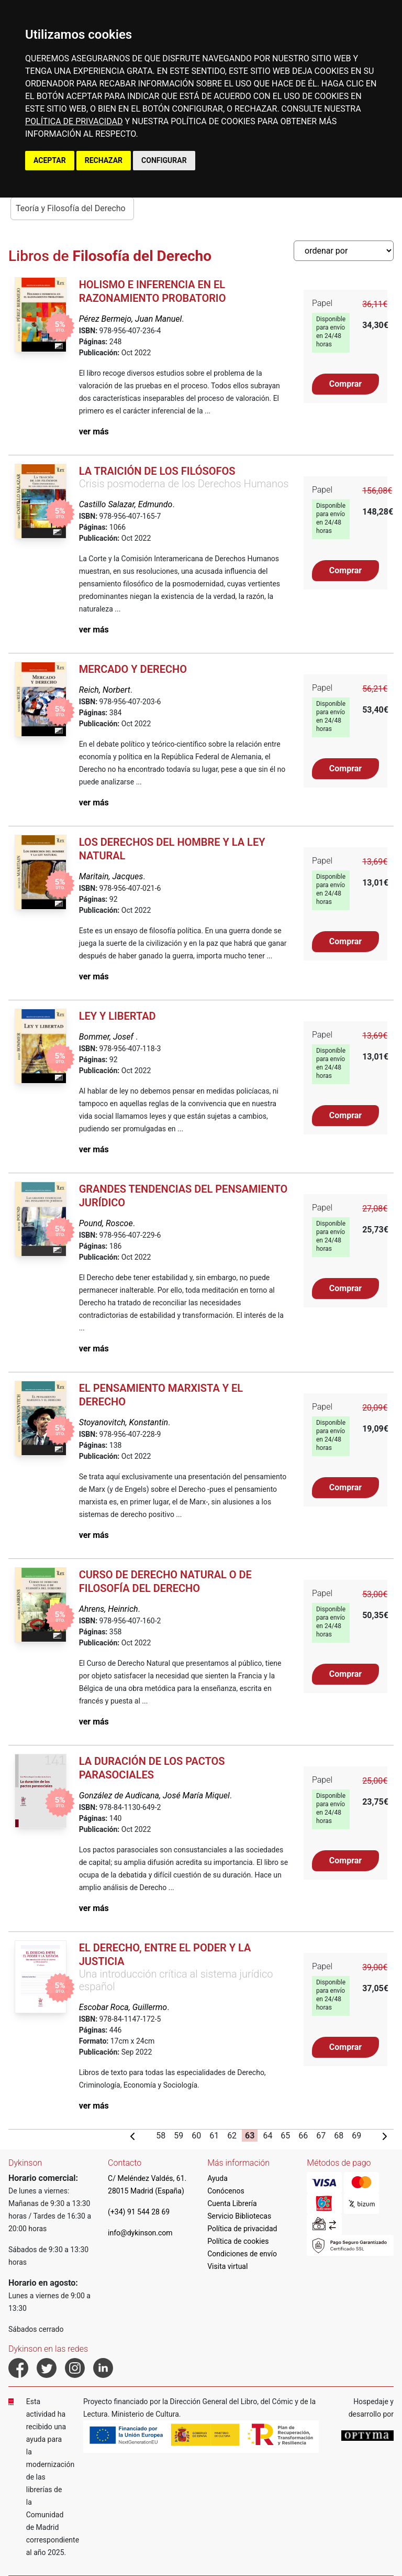 The width and height of the screenshot is (402, 2576). Describe the element at coordinates (239, 2216) in the screenshot. I see `Servicio Bibliotecas` at that location.